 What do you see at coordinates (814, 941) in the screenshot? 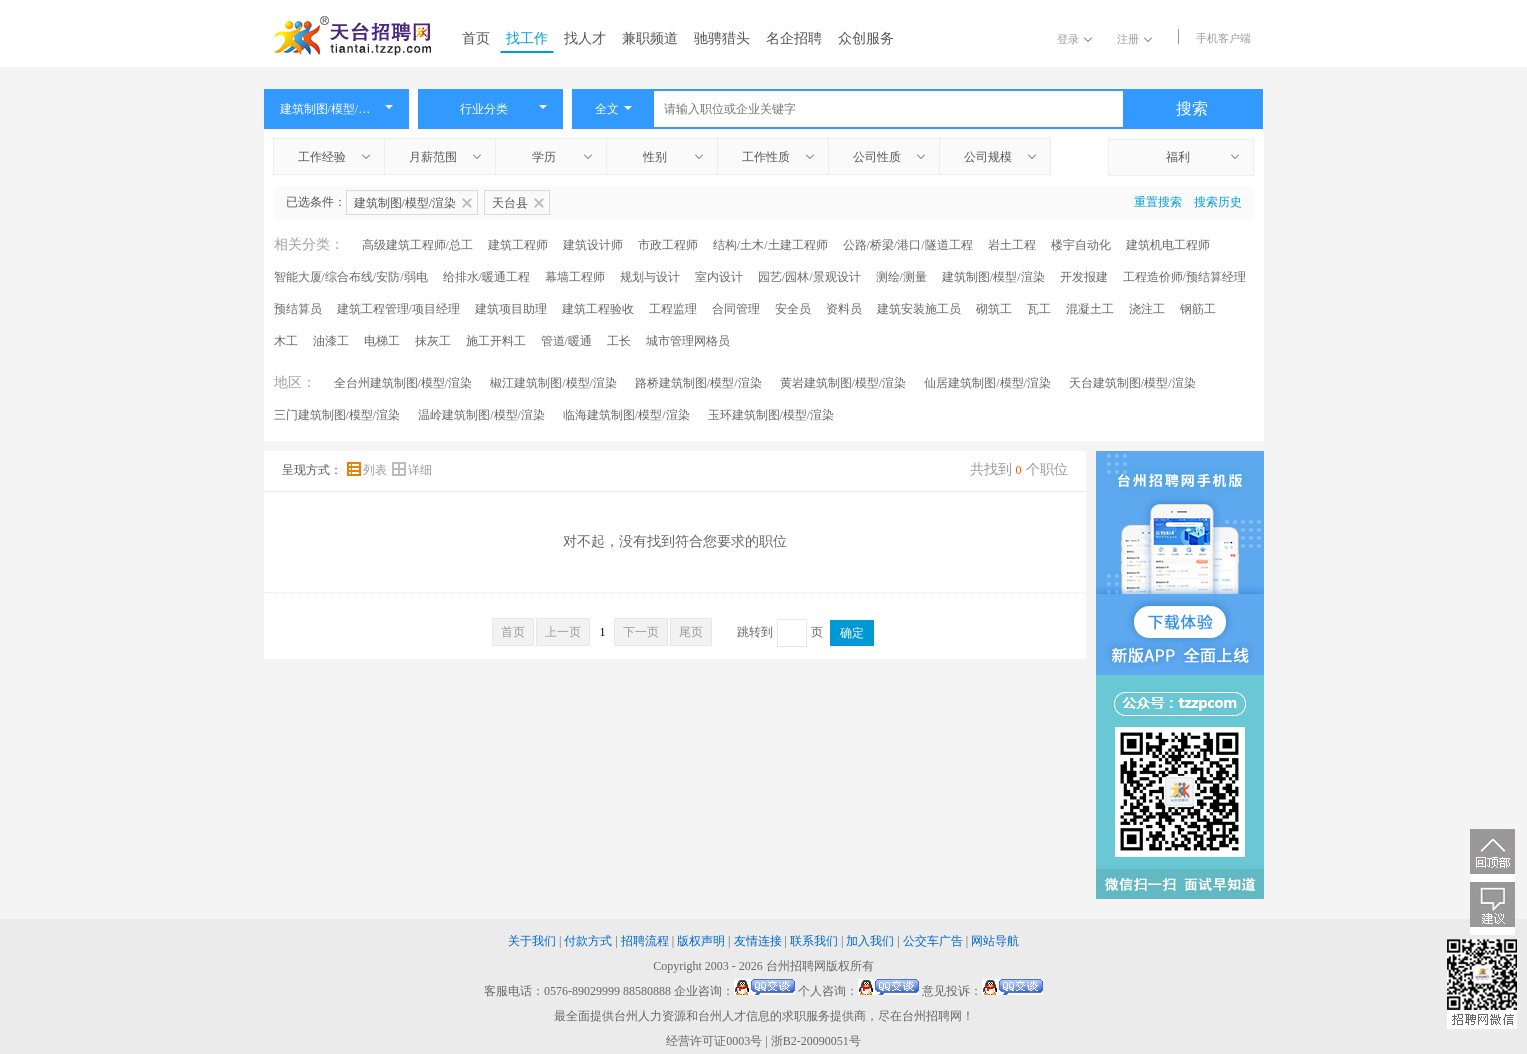
I see `联系我们` at bounding box center [814, 941].